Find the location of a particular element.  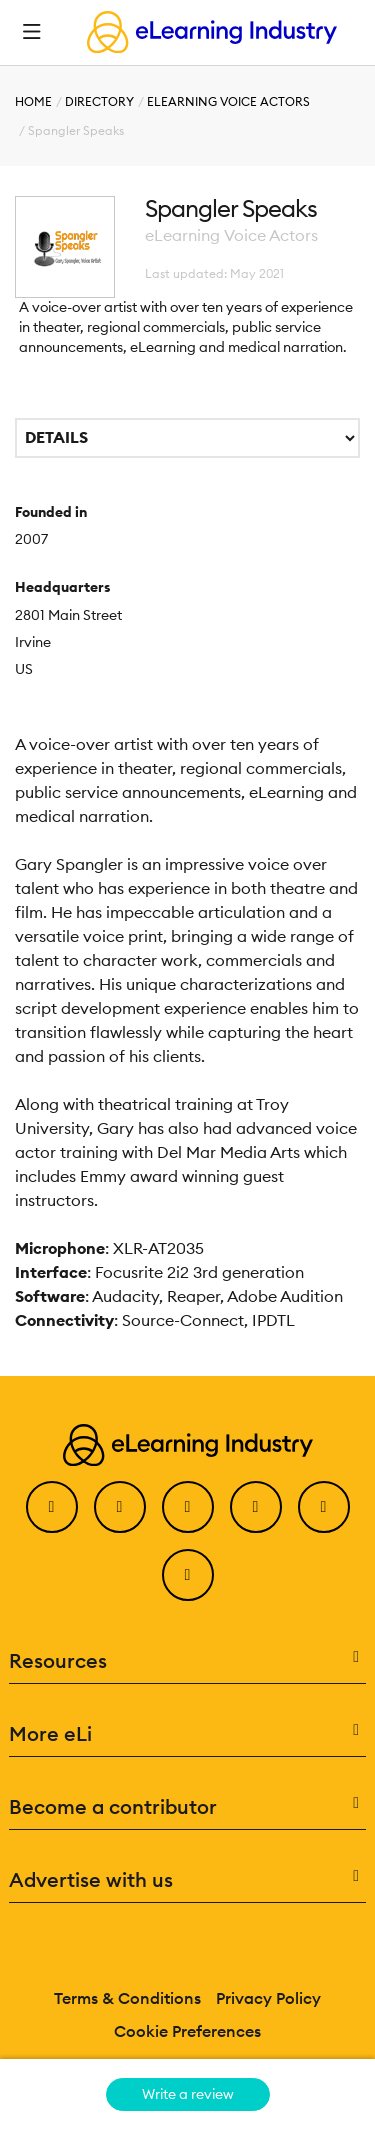

Home is located at coordinates (33, 101).